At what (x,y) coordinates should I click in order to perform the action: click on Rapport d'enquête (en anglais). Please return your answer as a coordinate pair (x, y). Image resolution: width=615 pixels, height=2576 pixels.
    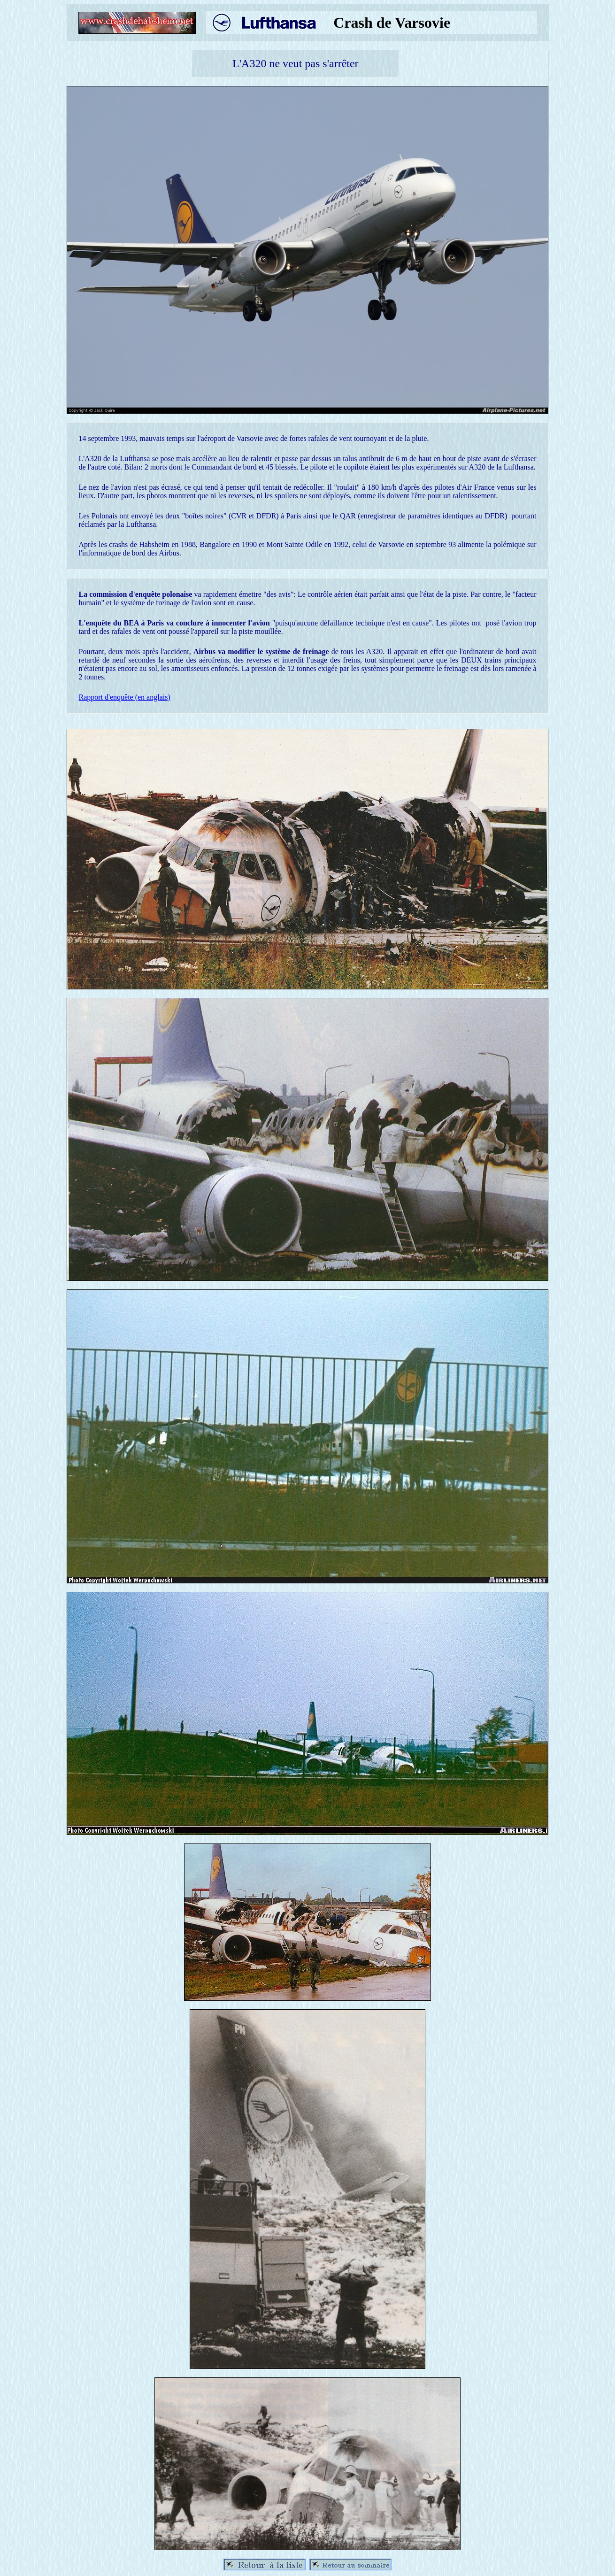
    Looking at the image, I should click on (124, 697).